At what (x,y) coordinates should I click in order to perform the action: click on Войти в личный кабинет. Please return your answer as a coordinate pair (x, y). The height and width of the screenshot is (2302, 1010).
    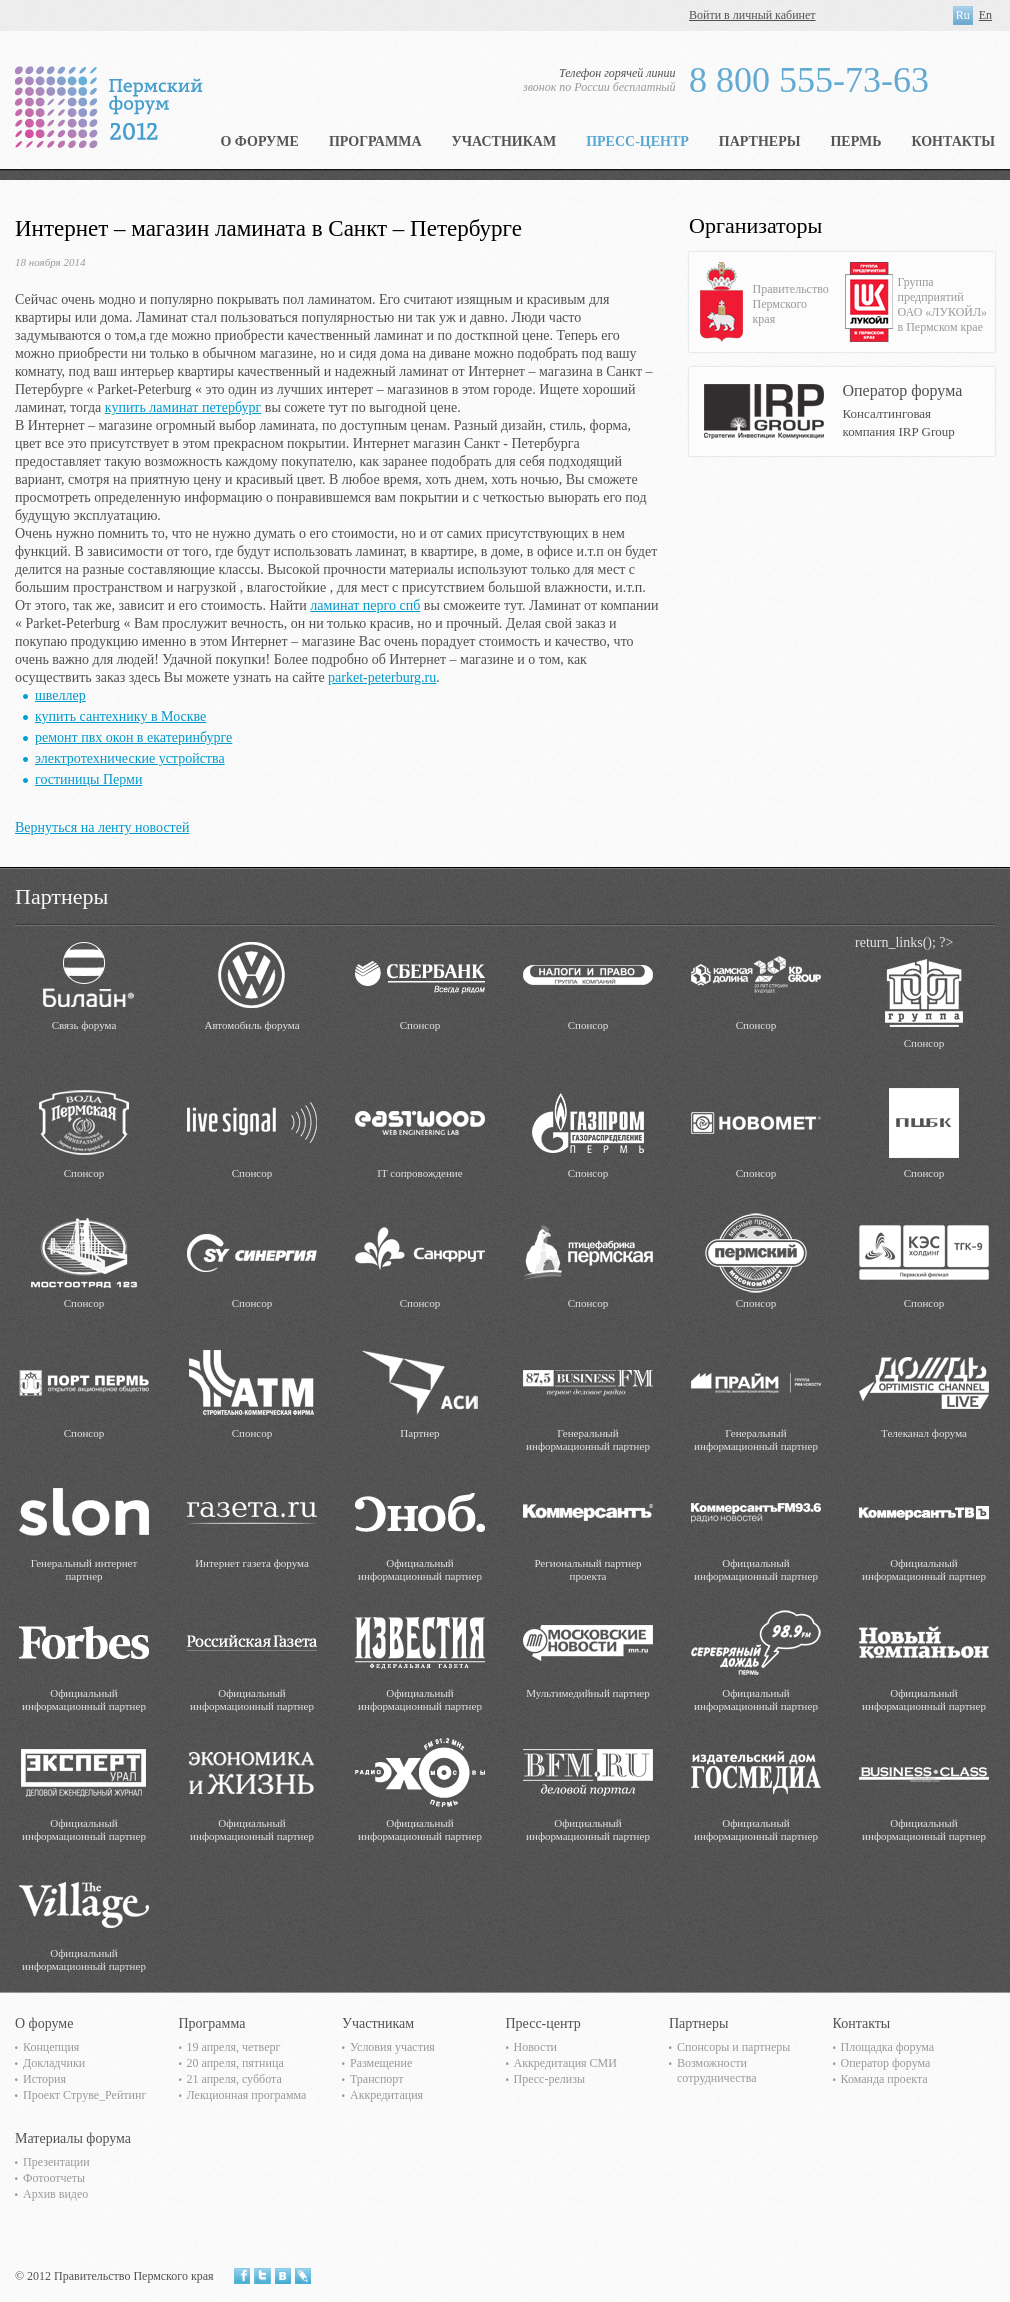
    Looking at the image, I should click on (752, 15).